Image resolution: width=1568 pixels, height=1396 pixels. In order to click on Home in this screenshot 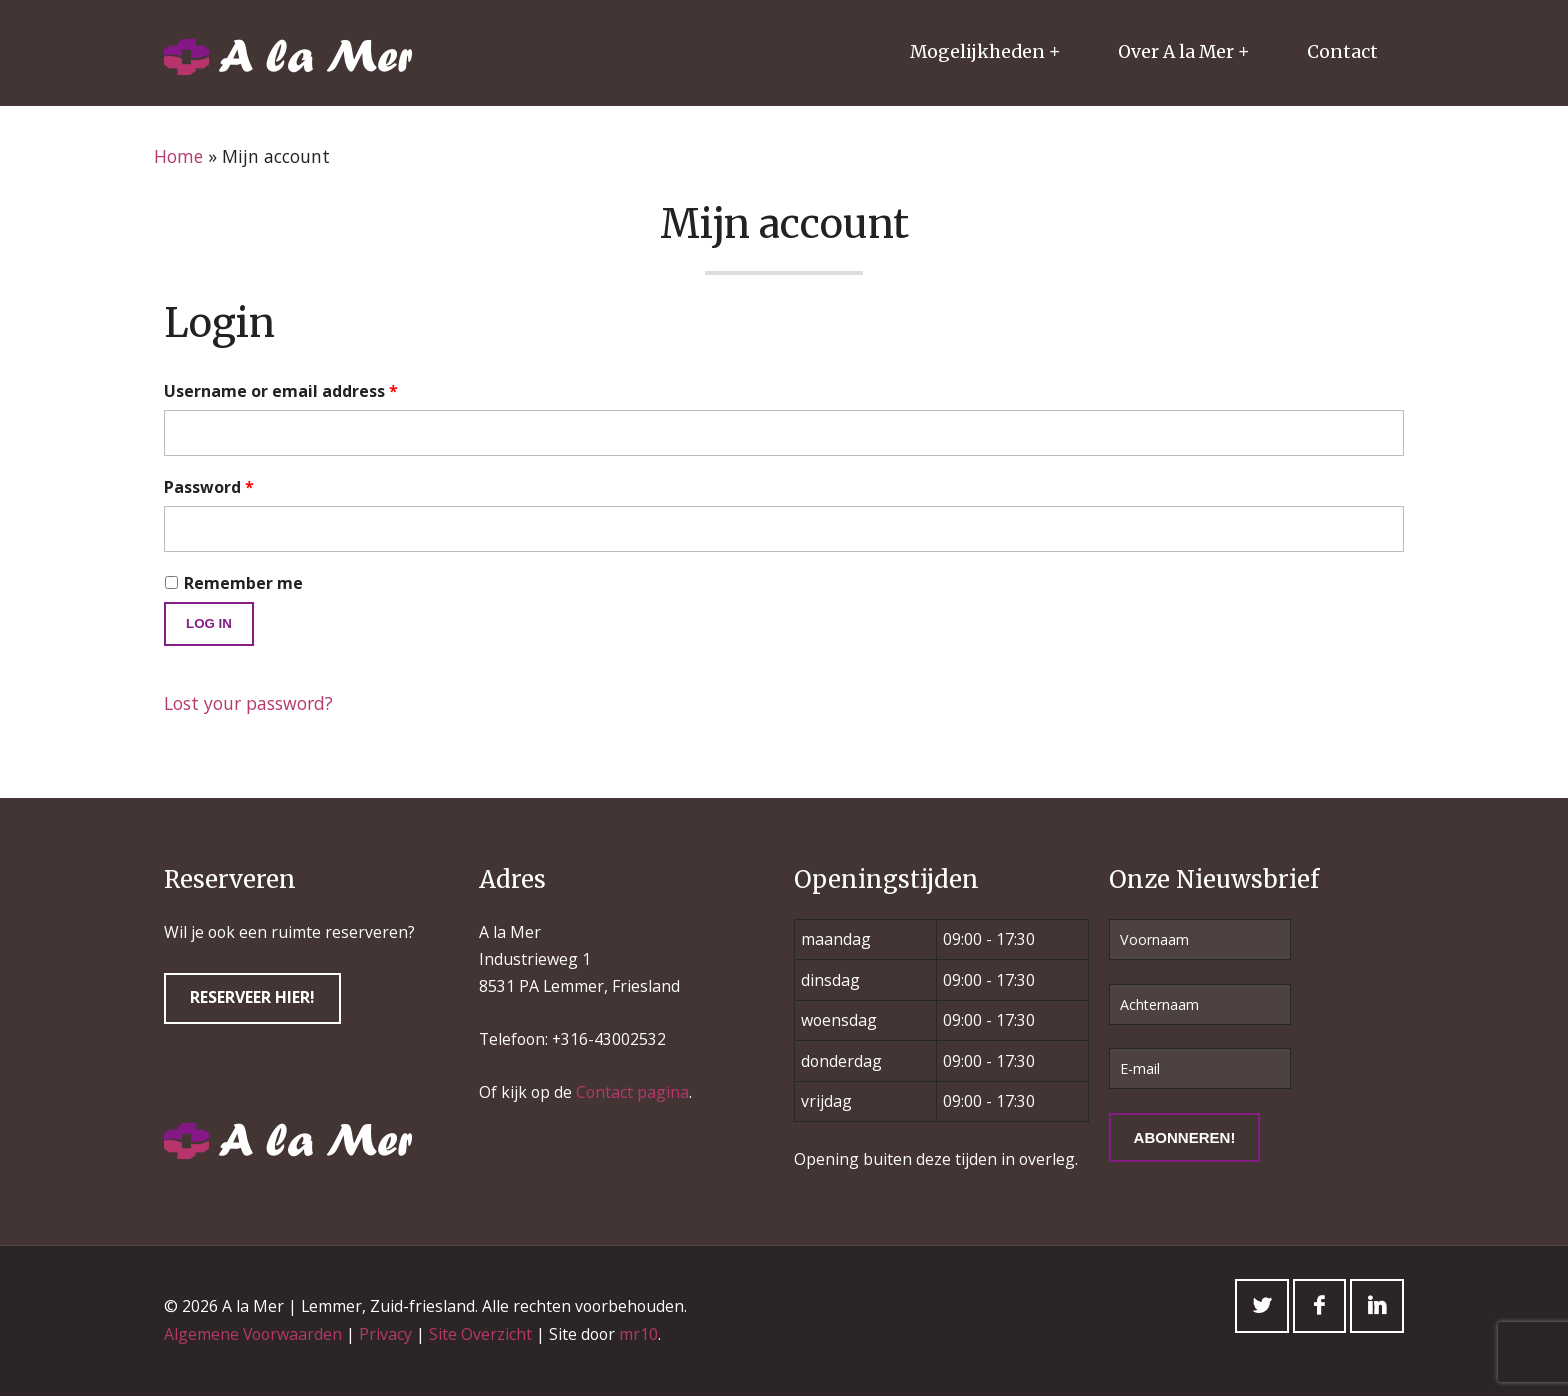, I will do `click(178, 156)`.